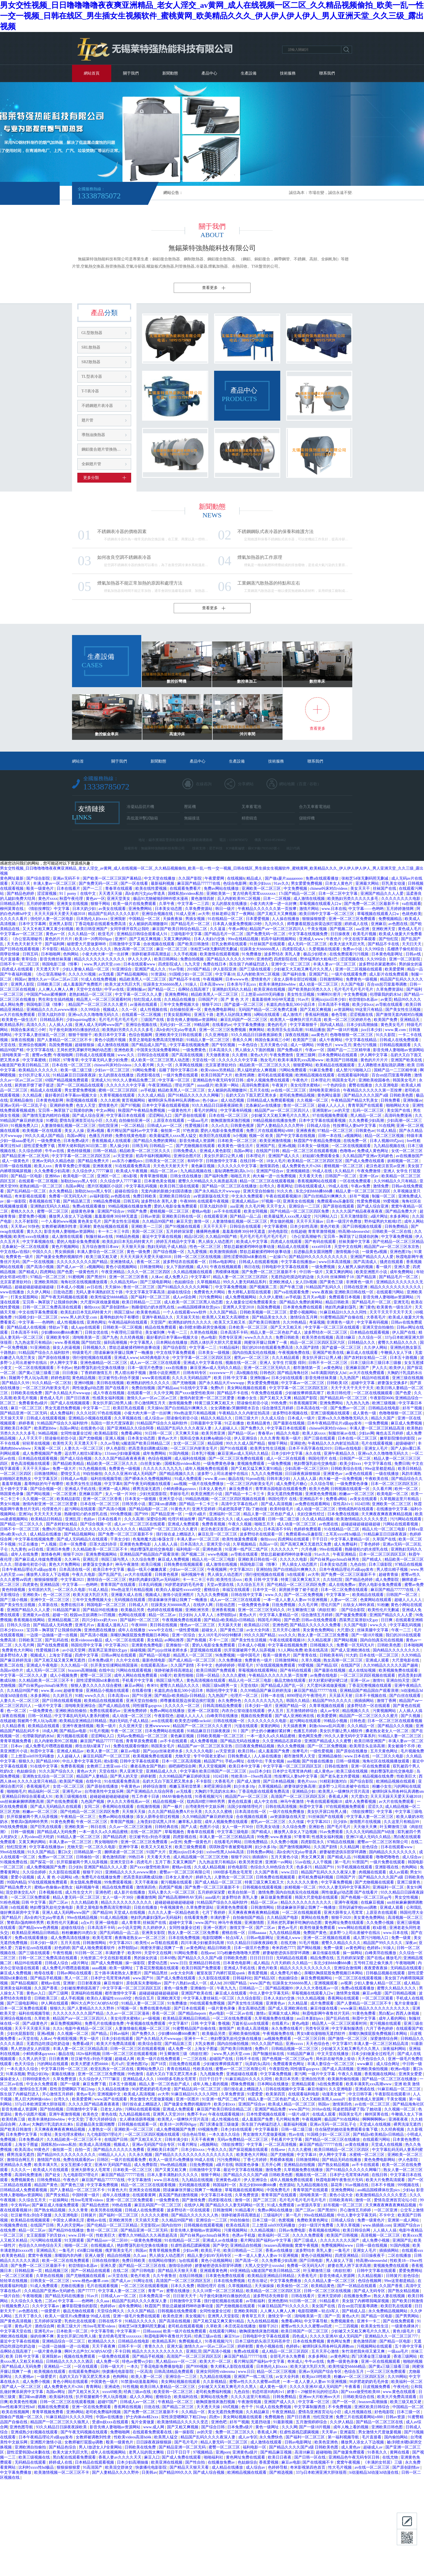 This screenshot has width=424, height=2576. I want to click on 成人精品, so click(261, 1963).